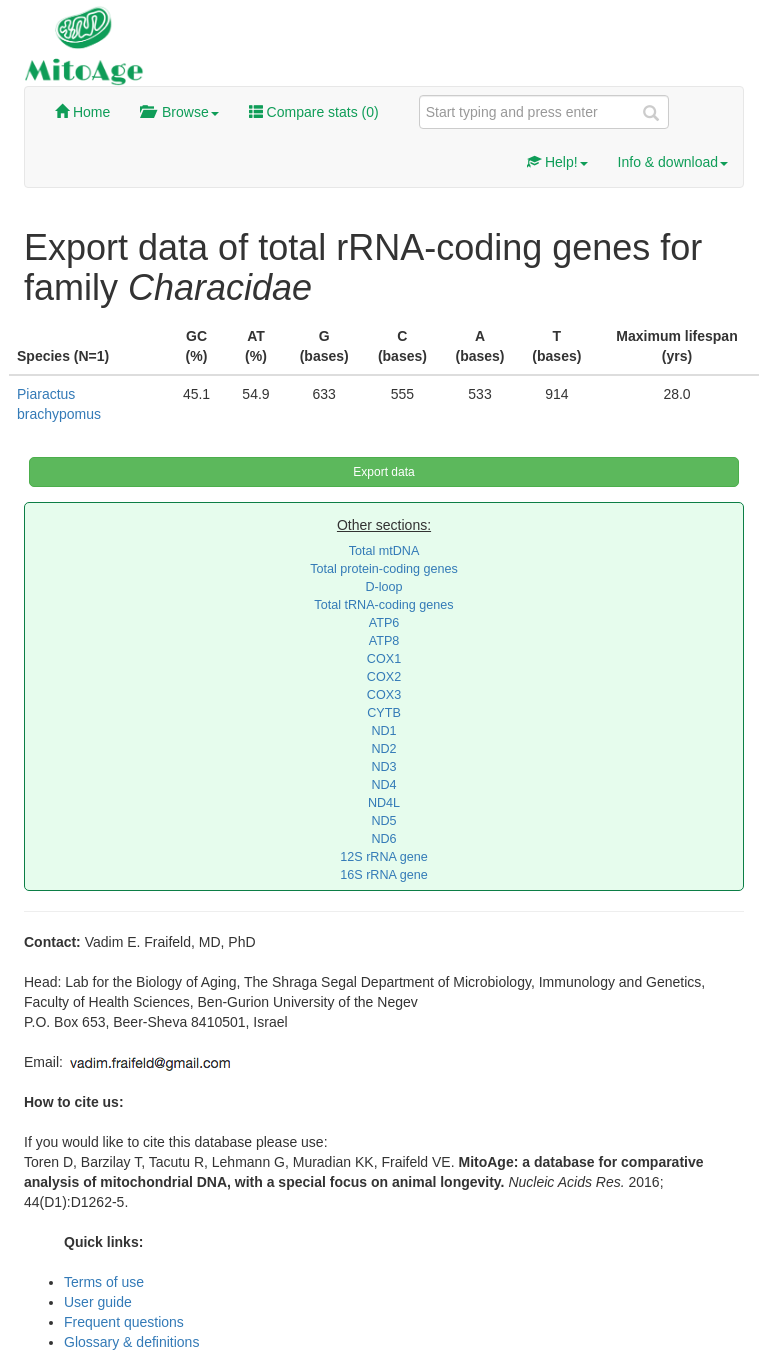 The height and width of the screenshot is (1362, 768). Describe the element at coordinates (314, 112) in the screenshot. I see `Compare stats ()` at that location.